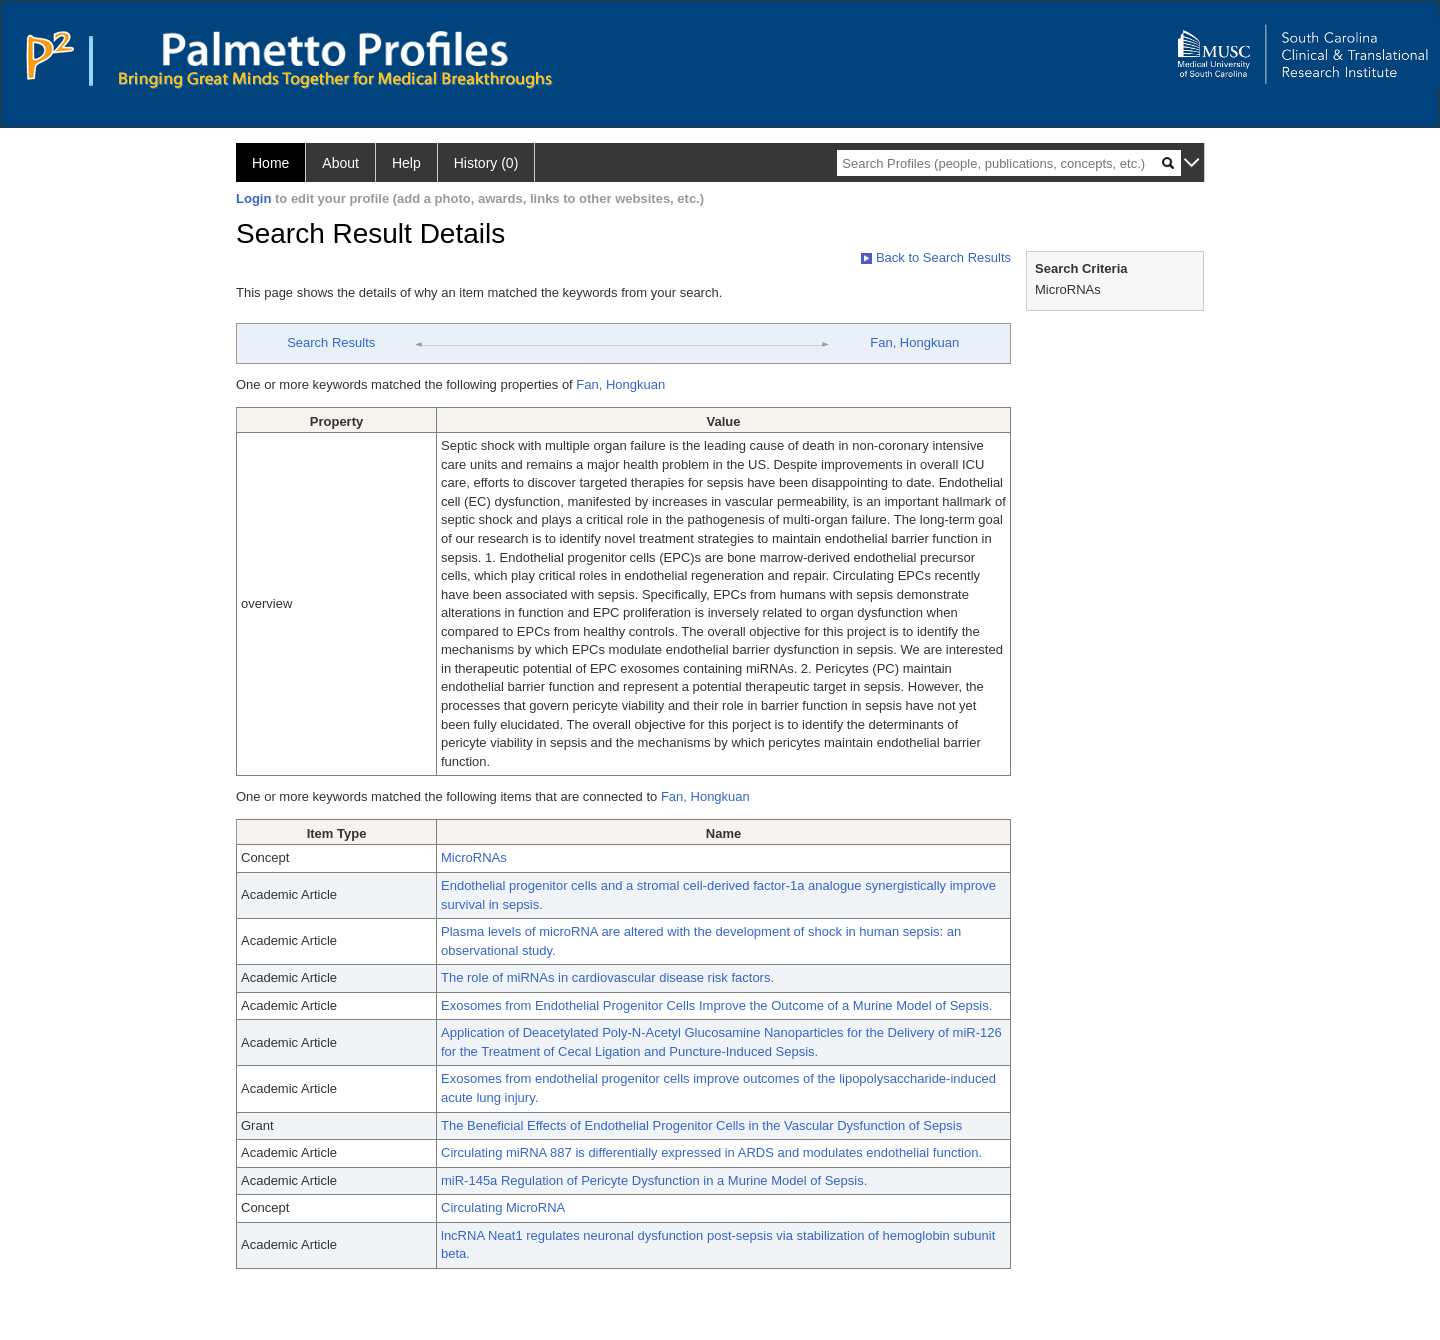 The image size is (1440, 1340). I want to click on Circulating MicroRNA, so click(503, 1207).